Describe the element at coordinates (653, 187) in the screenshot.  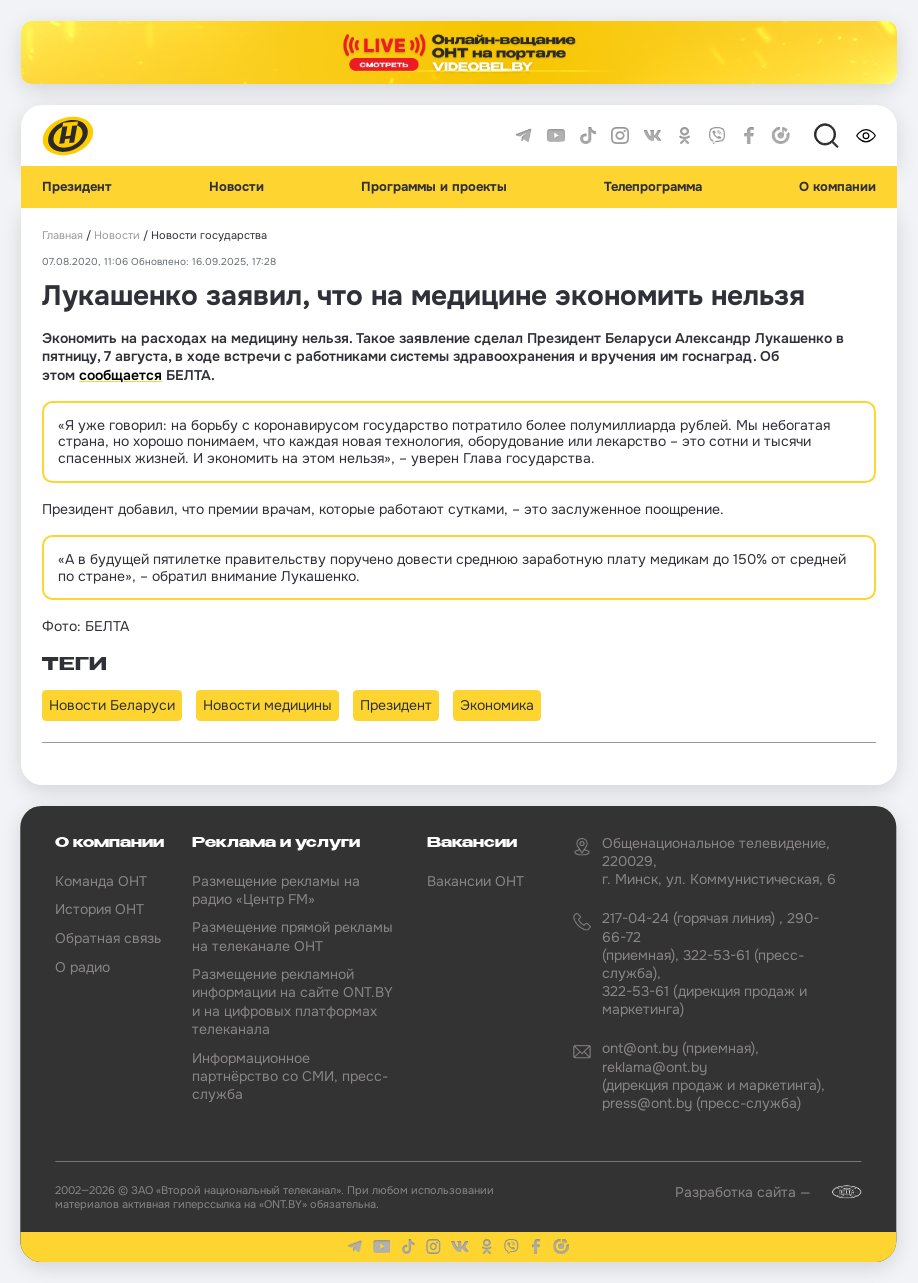
I see `Телепрограмма` at that location.